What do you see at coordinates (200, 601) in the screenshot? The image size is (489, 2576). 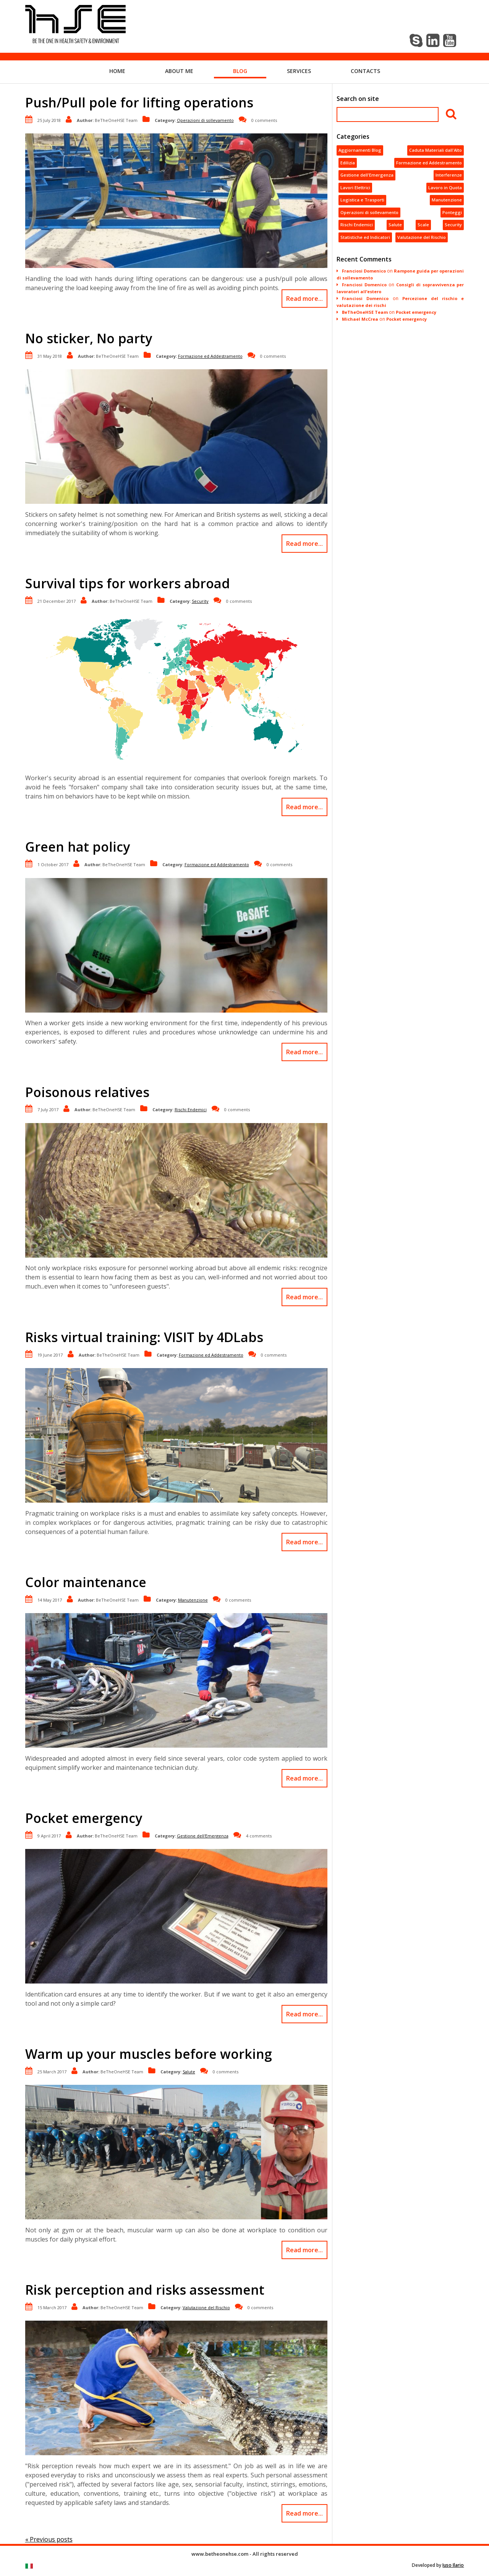 I see `Security` at bounding box center [200, 601].